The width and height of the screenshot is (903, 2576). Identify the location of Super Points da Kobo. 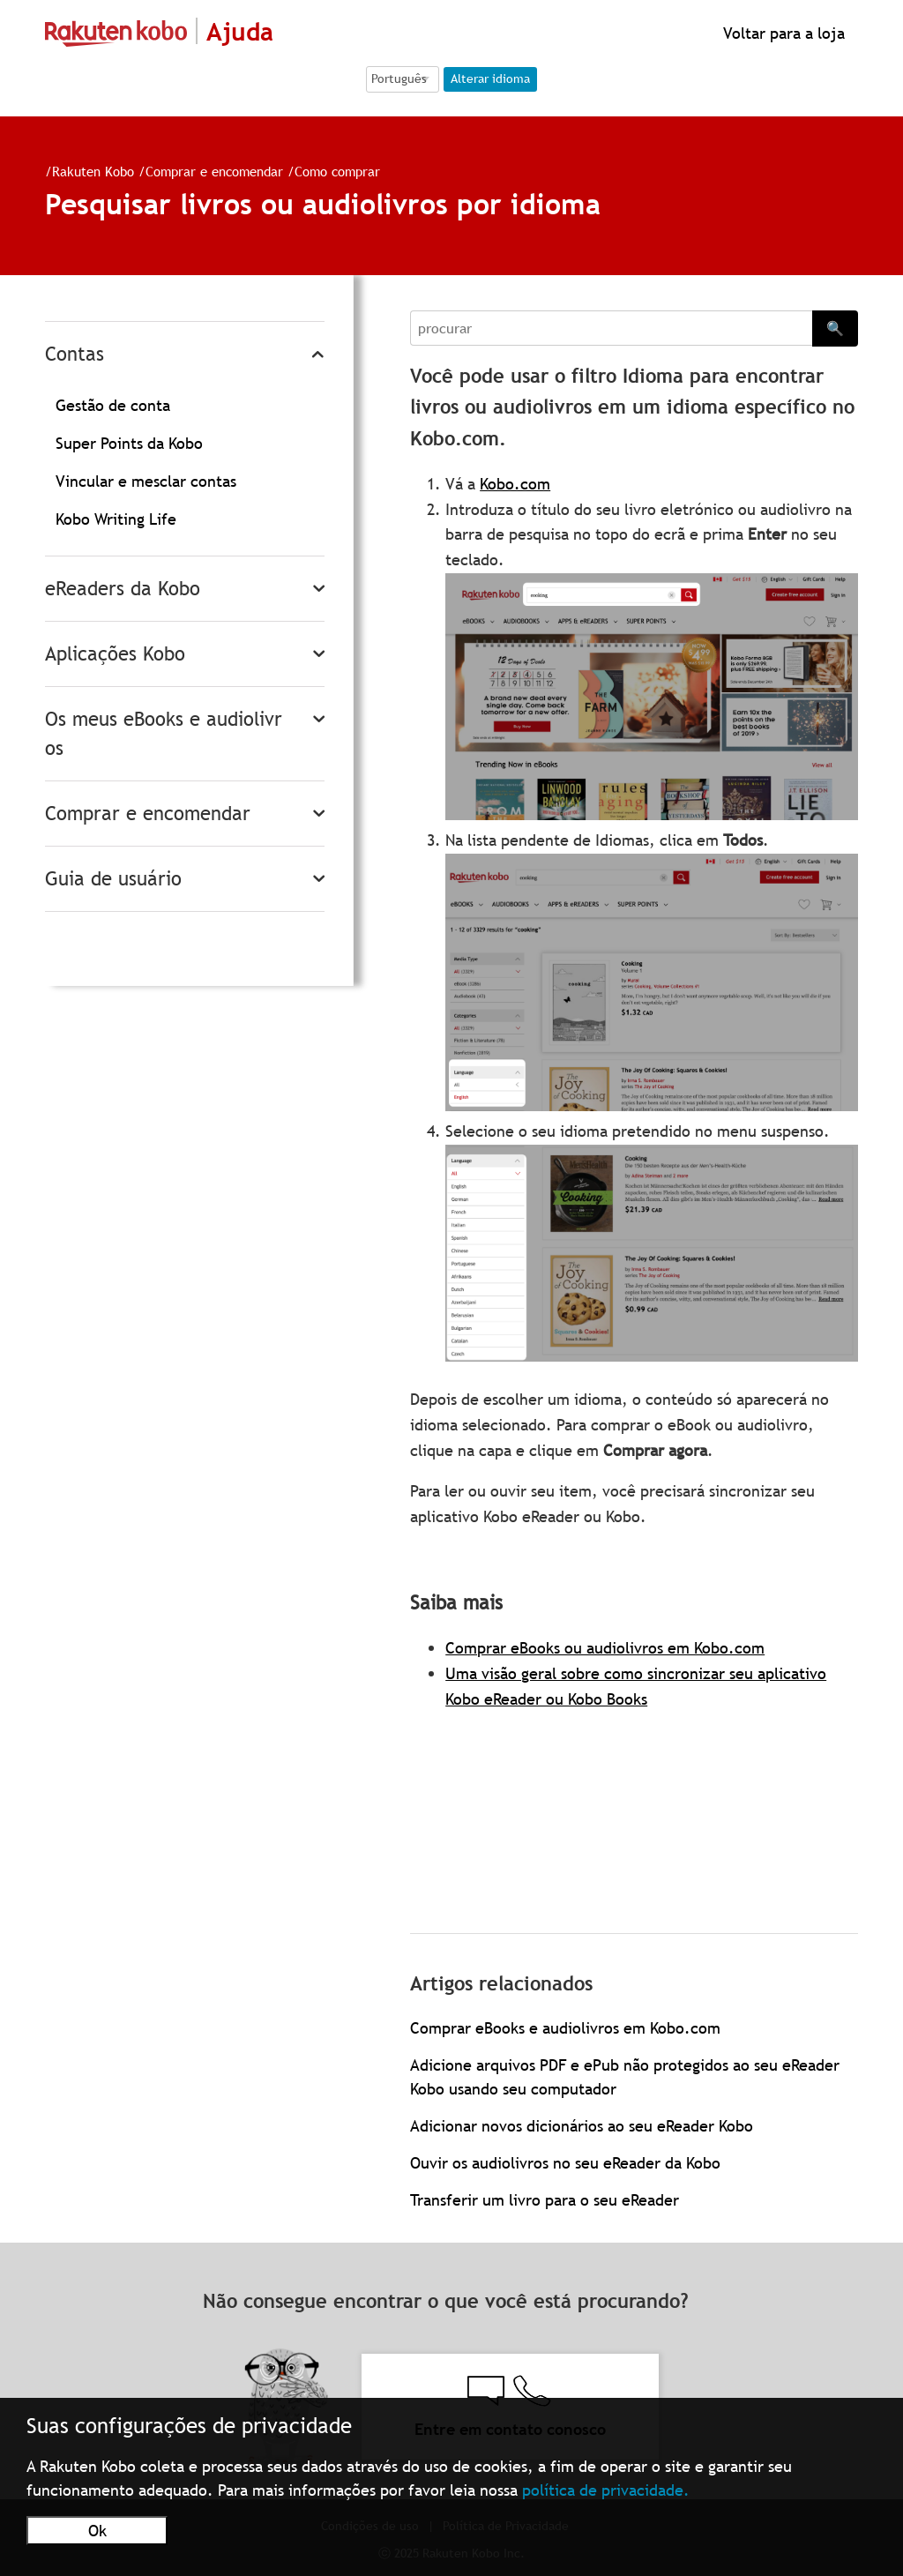
(129, 443).